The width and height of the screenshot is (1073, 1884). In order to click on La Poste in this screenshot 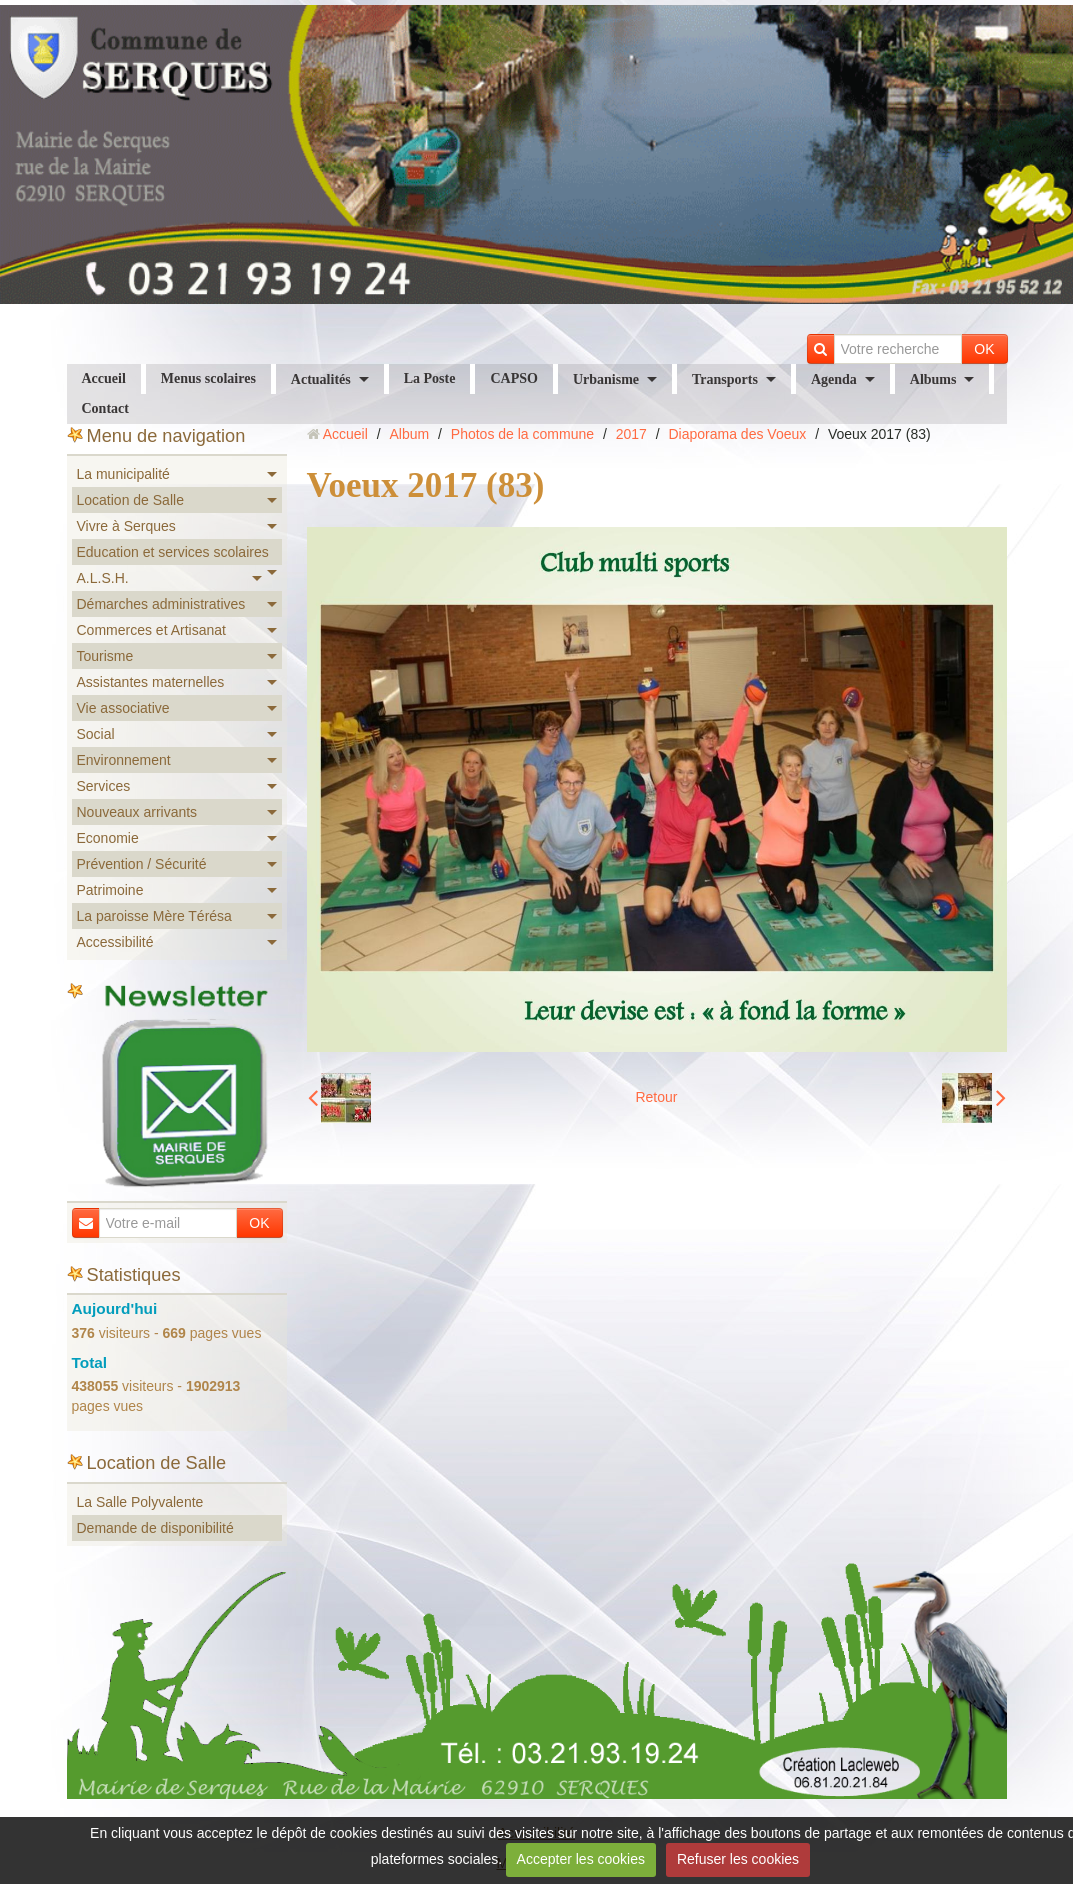, I will do `click(430, 378)`.